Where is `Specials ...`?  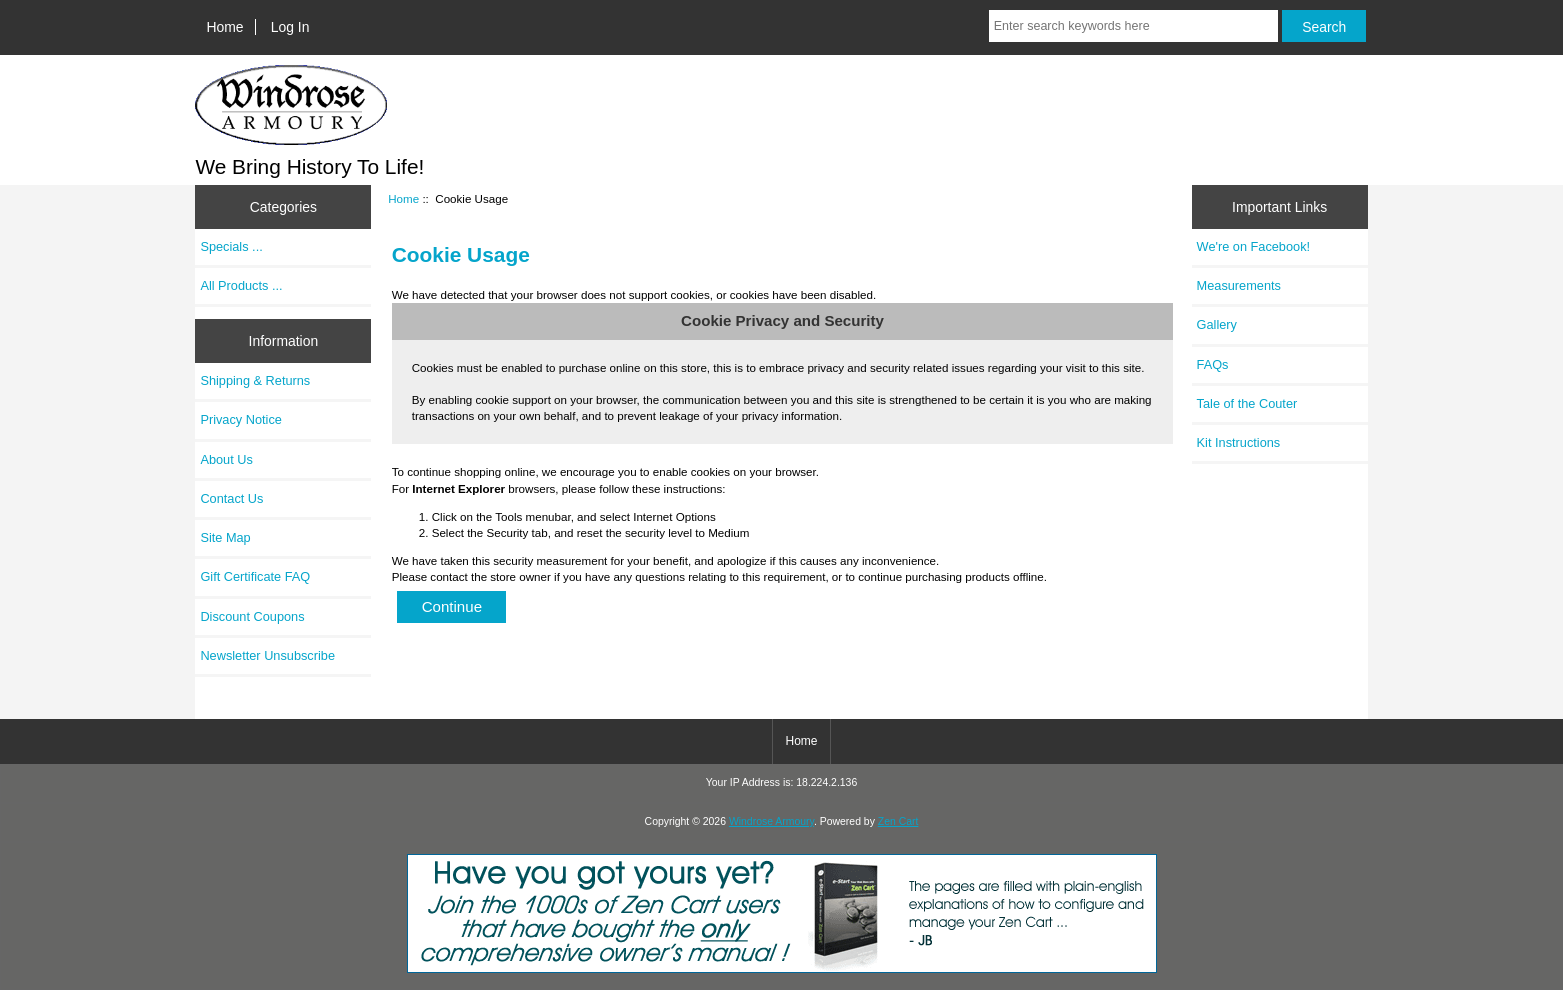 Specials ... is located at coordinates (231, 246).